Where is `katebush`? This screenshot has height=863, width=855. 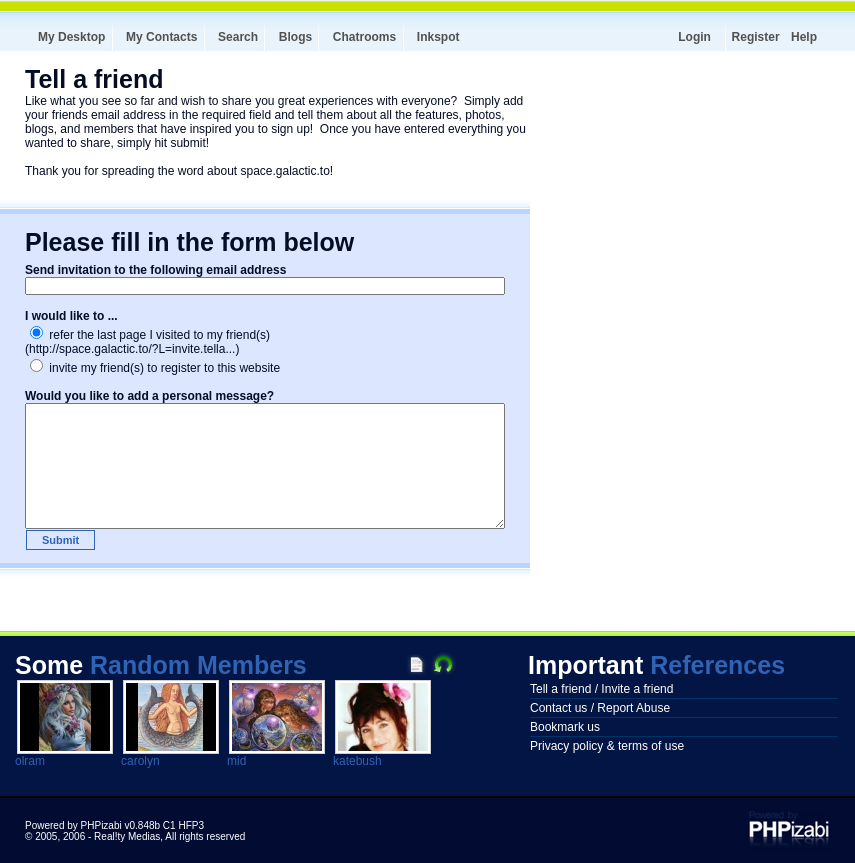
katebush is located at coordinates (357, 761).